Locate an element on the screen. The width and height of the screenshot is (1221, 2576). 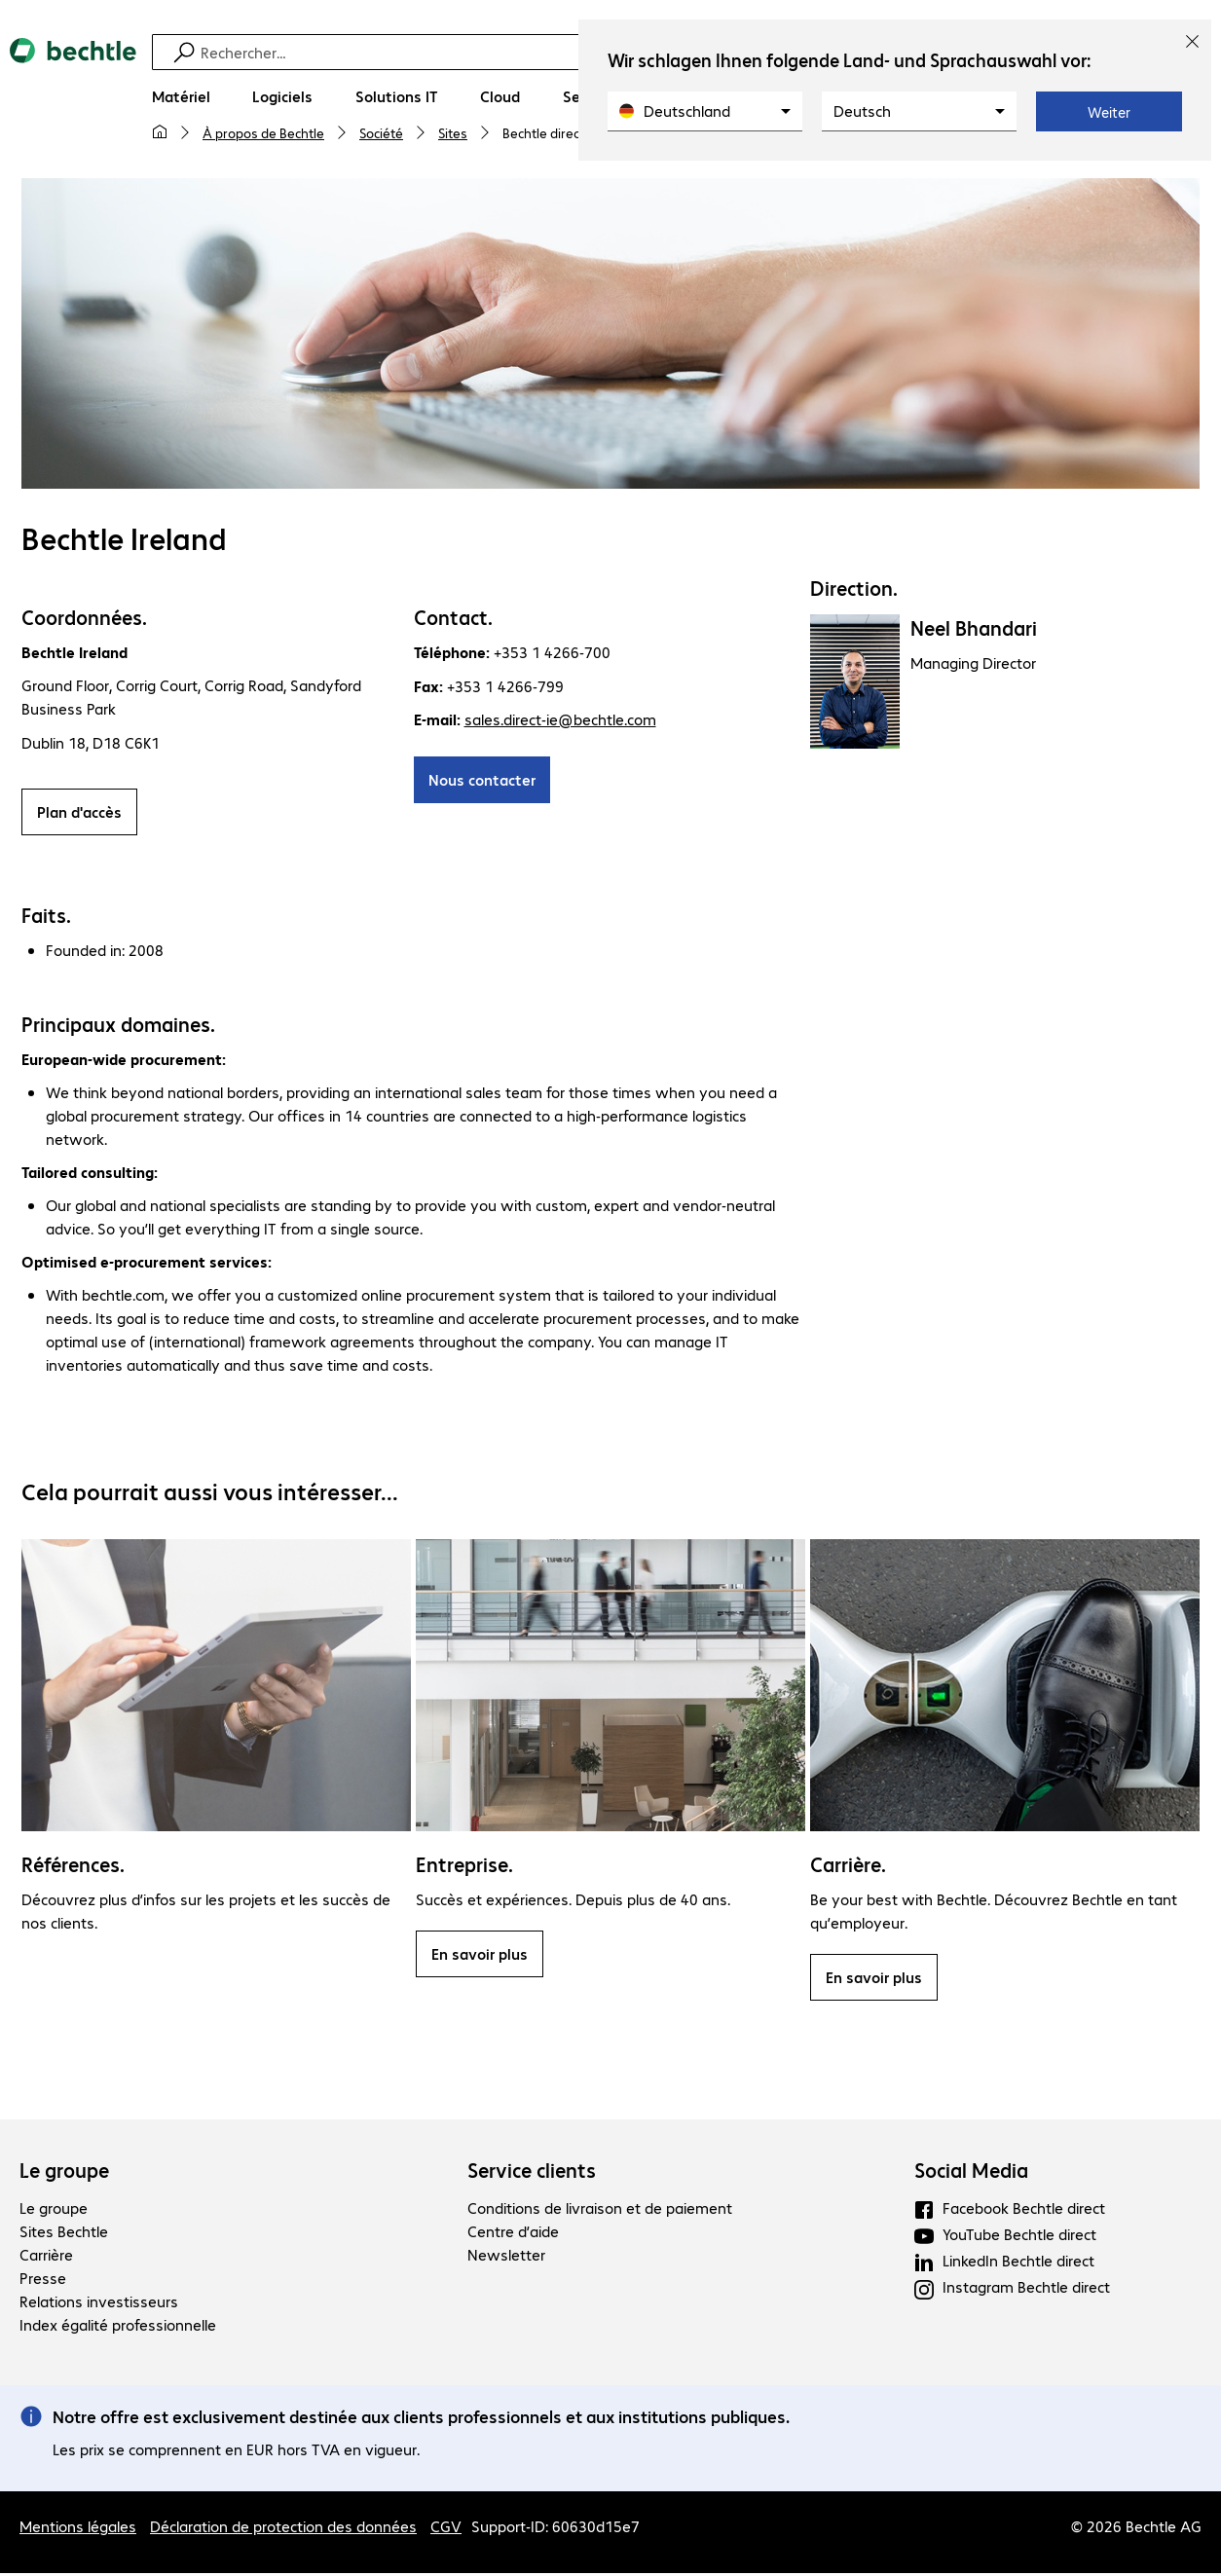
Plan d'accès is located at coordinates (79, 814).